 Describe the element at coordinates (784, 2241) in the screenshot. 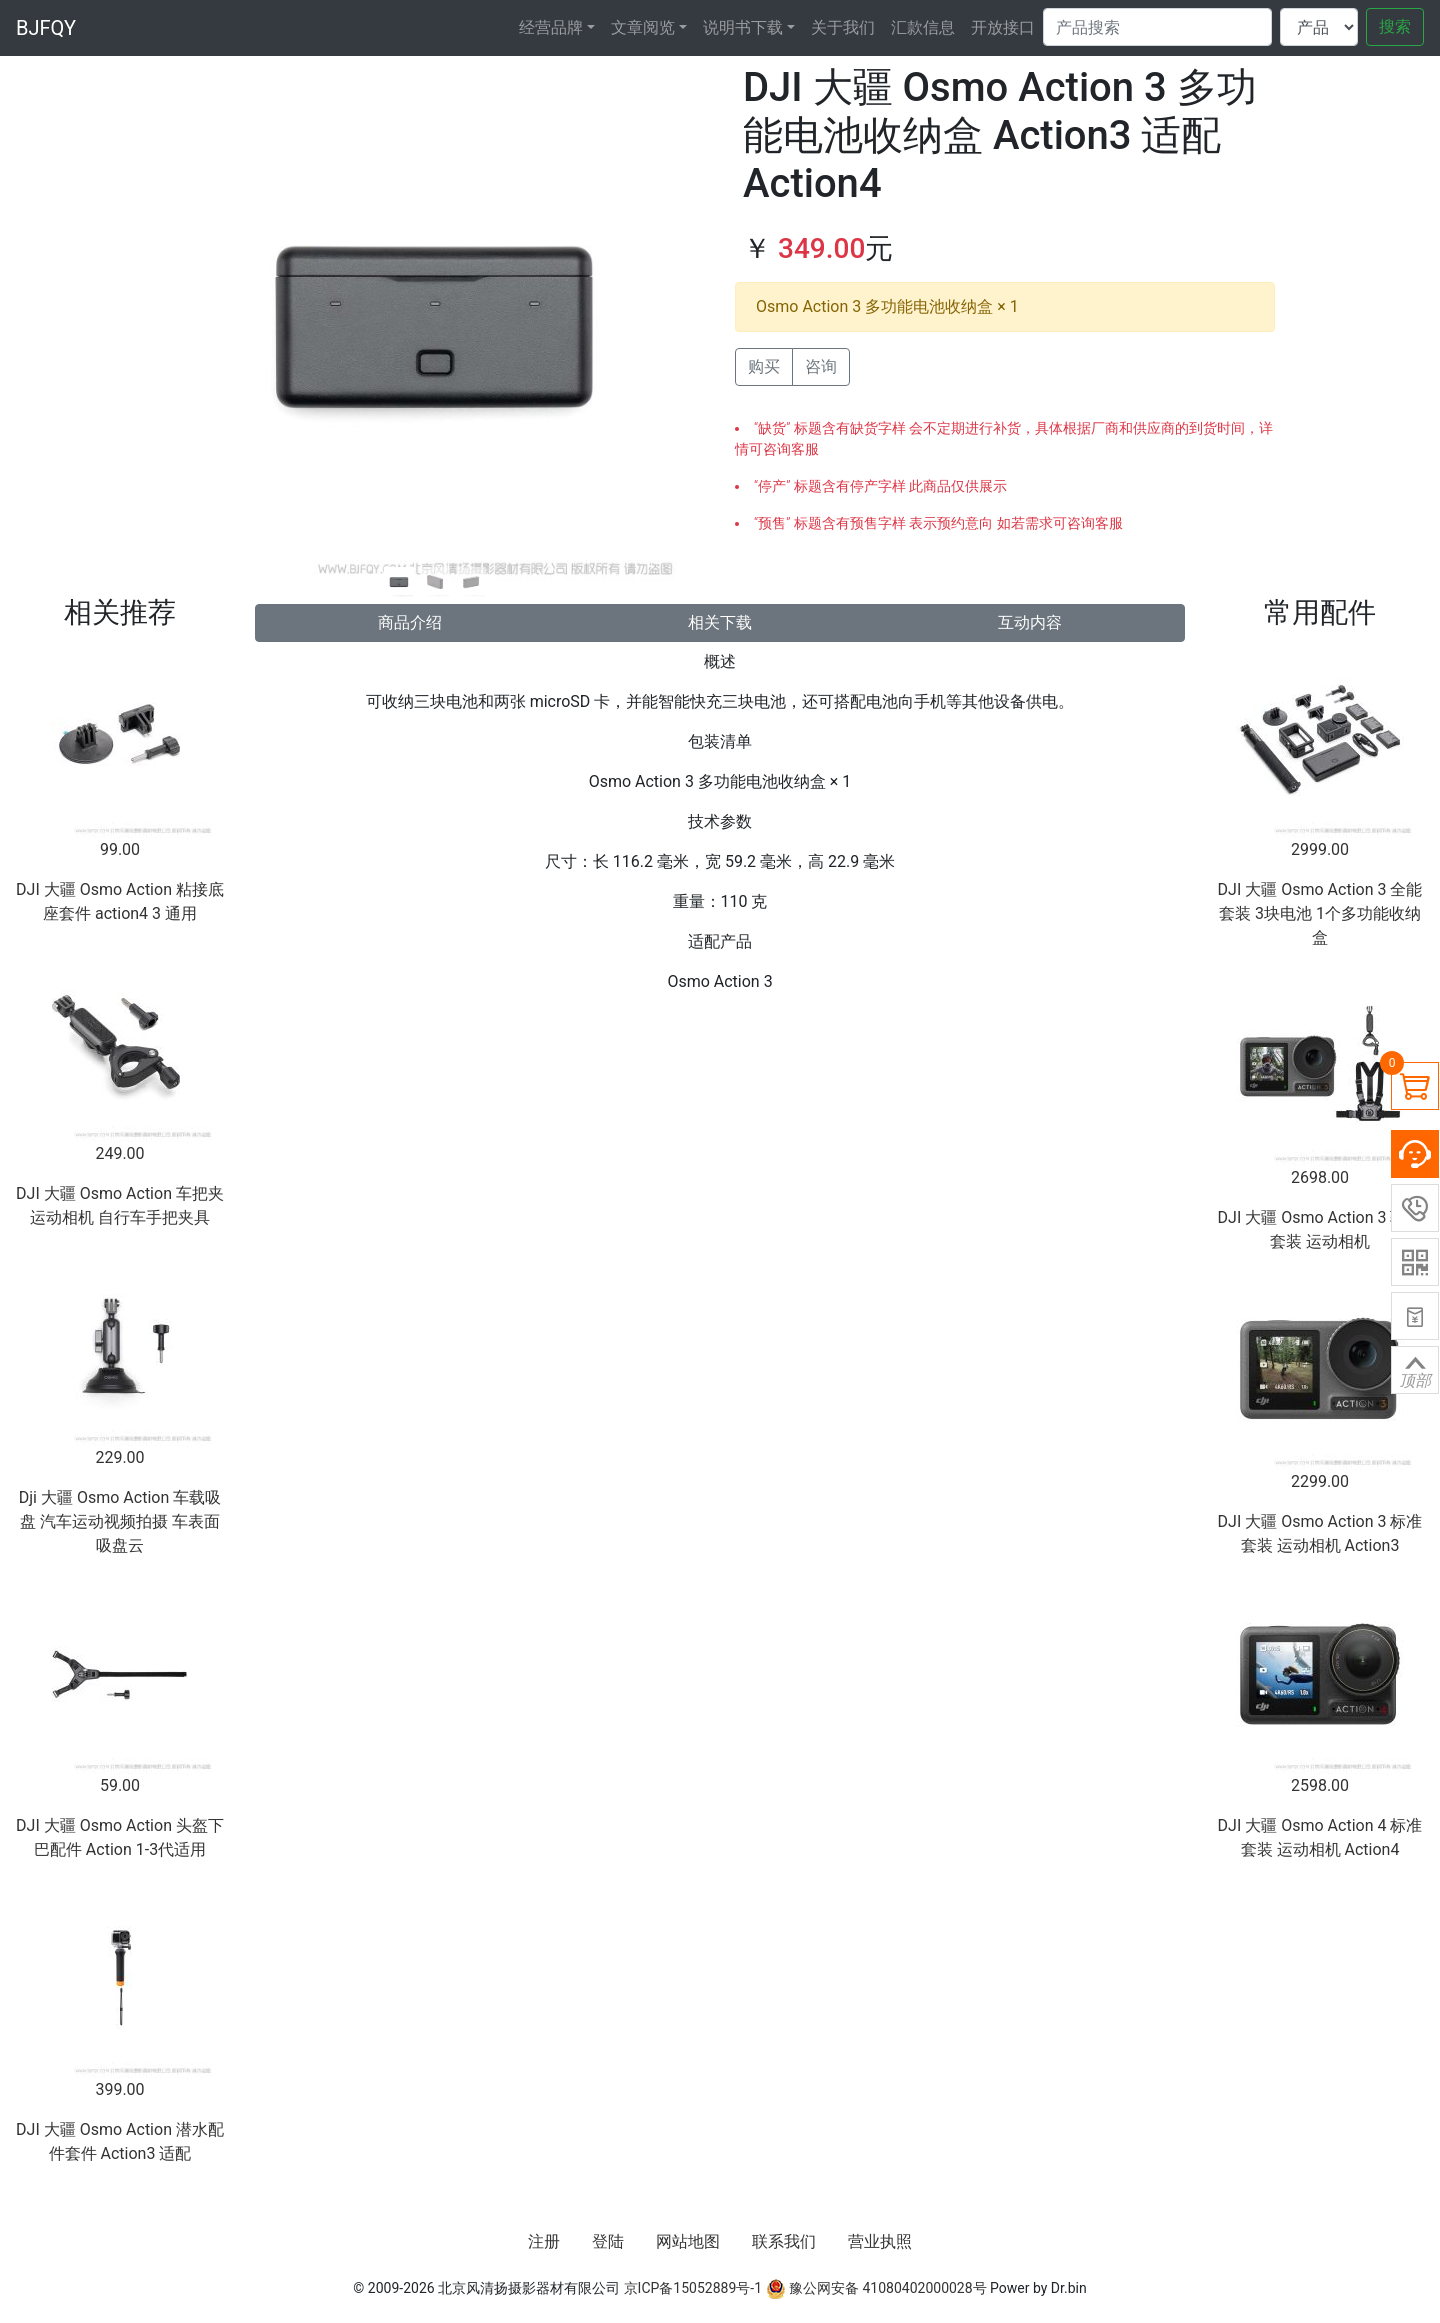

I see `联系我们` at that location.